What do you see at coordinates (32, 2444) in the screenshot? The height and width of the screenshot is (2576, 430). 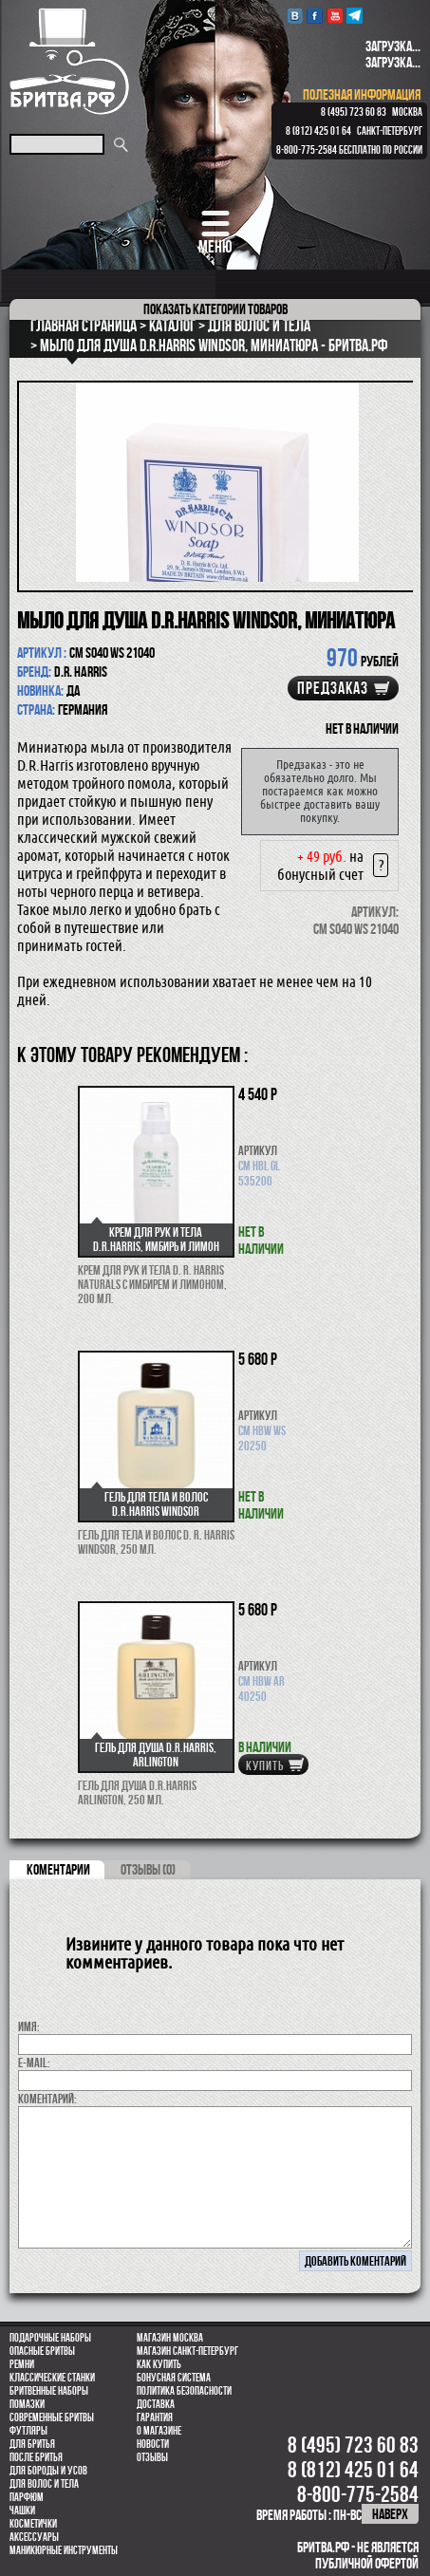 I see `Для бритья` at bounding box center [32, 2444].